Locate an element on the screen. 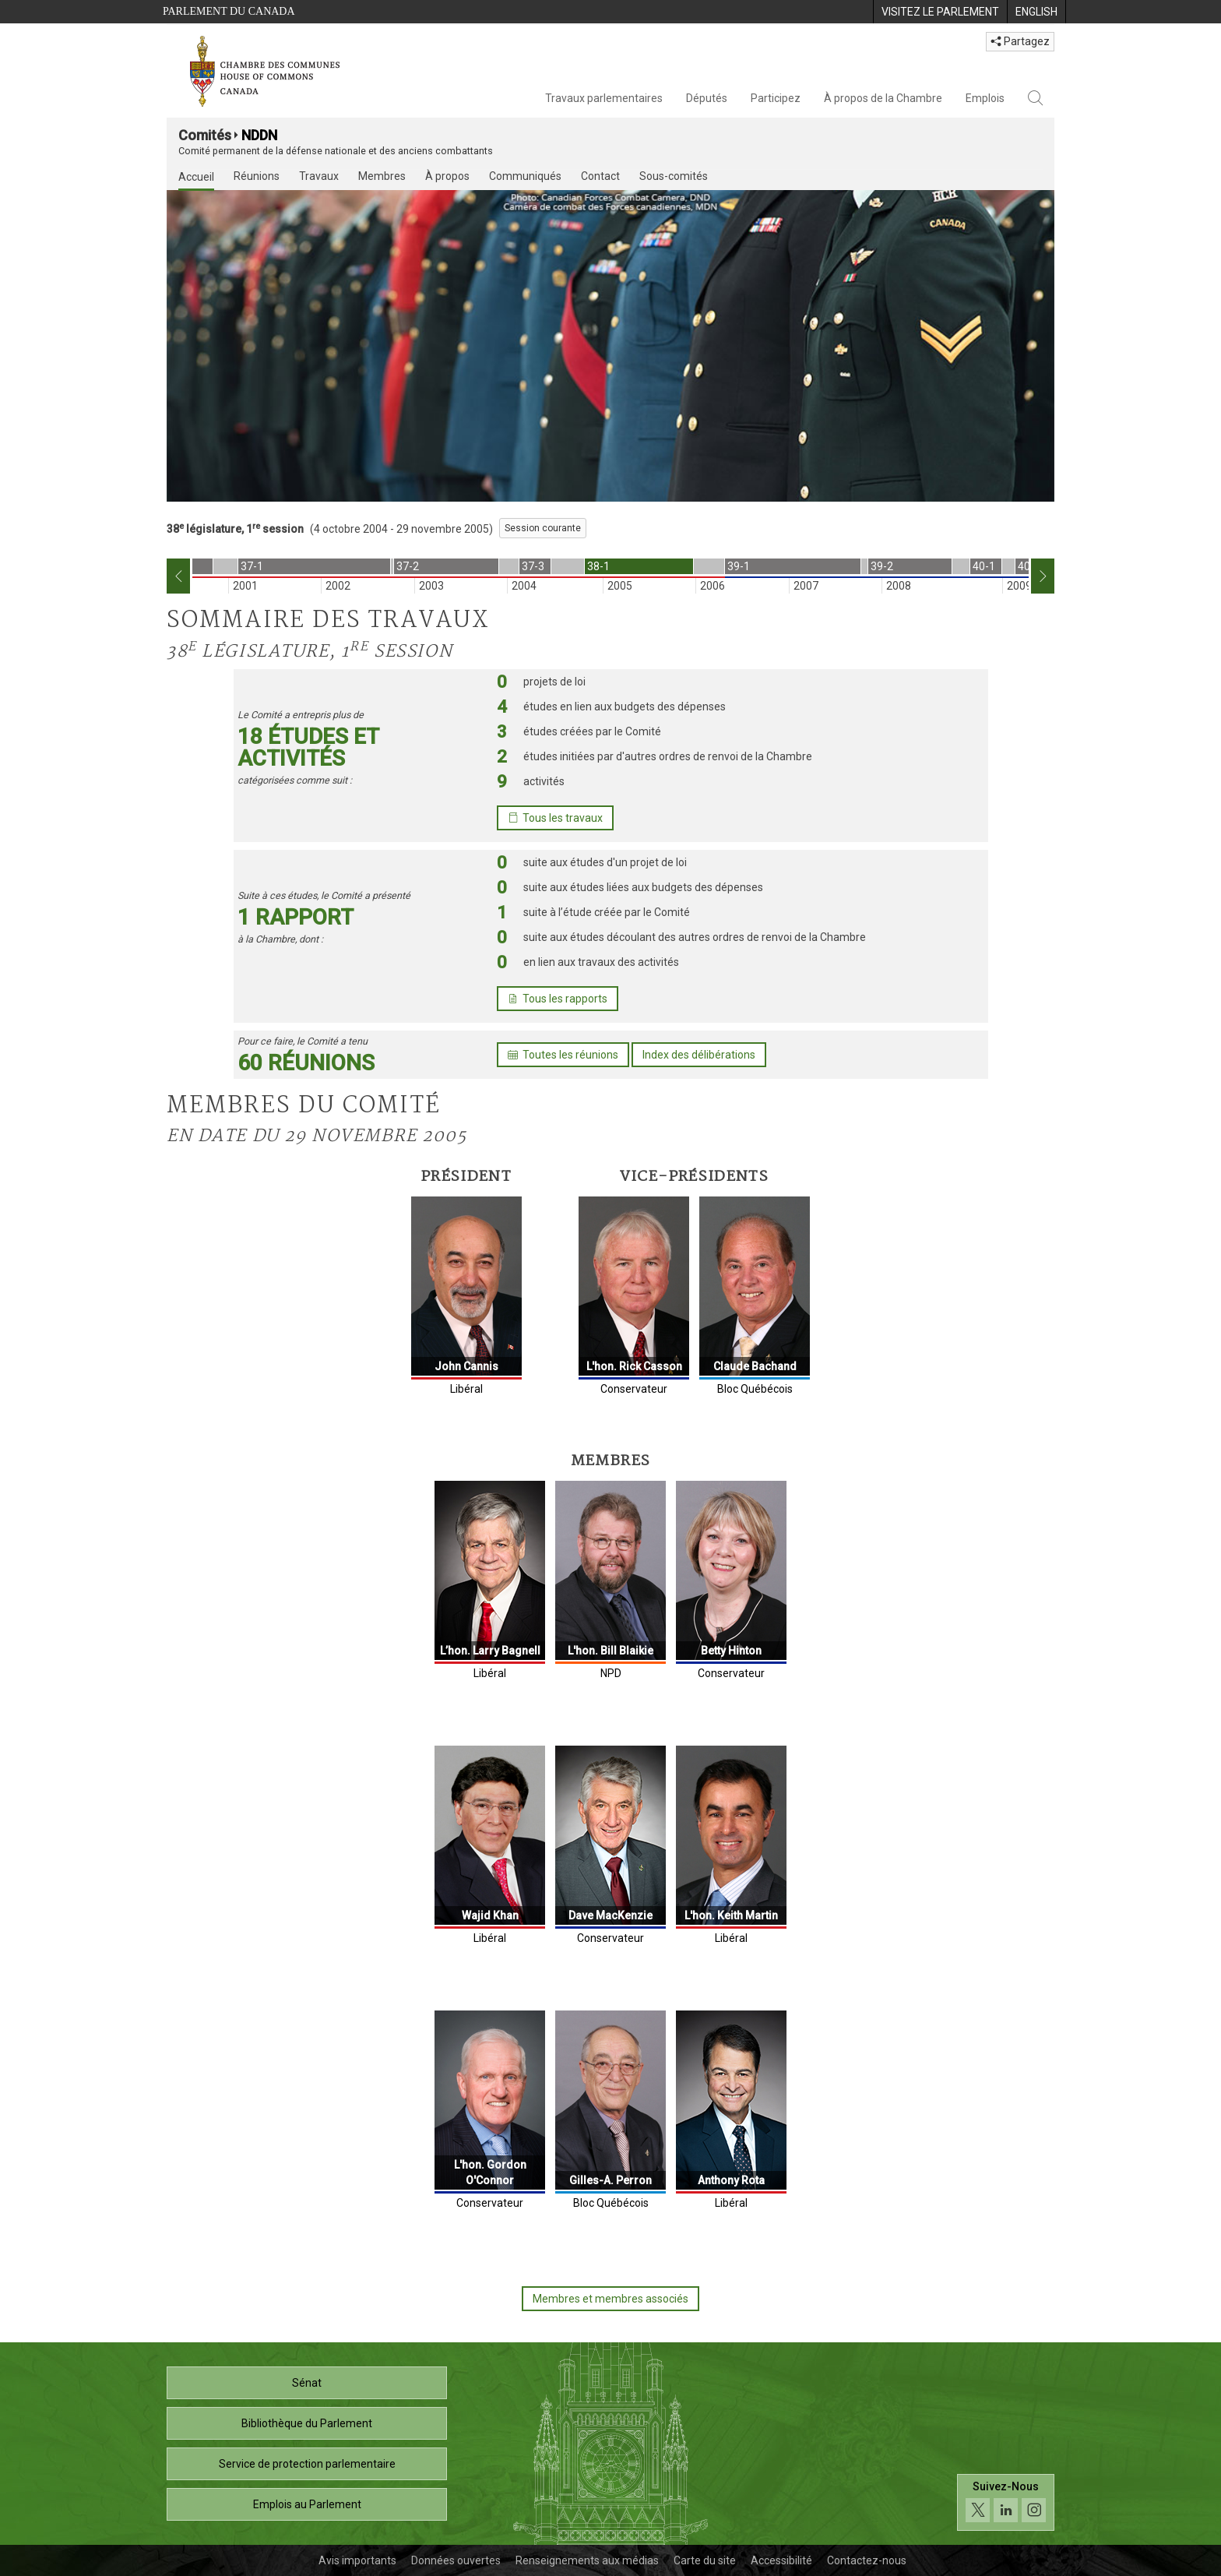 The image size is (1221, 2576). Travaux is located at coordinates (319, 176).